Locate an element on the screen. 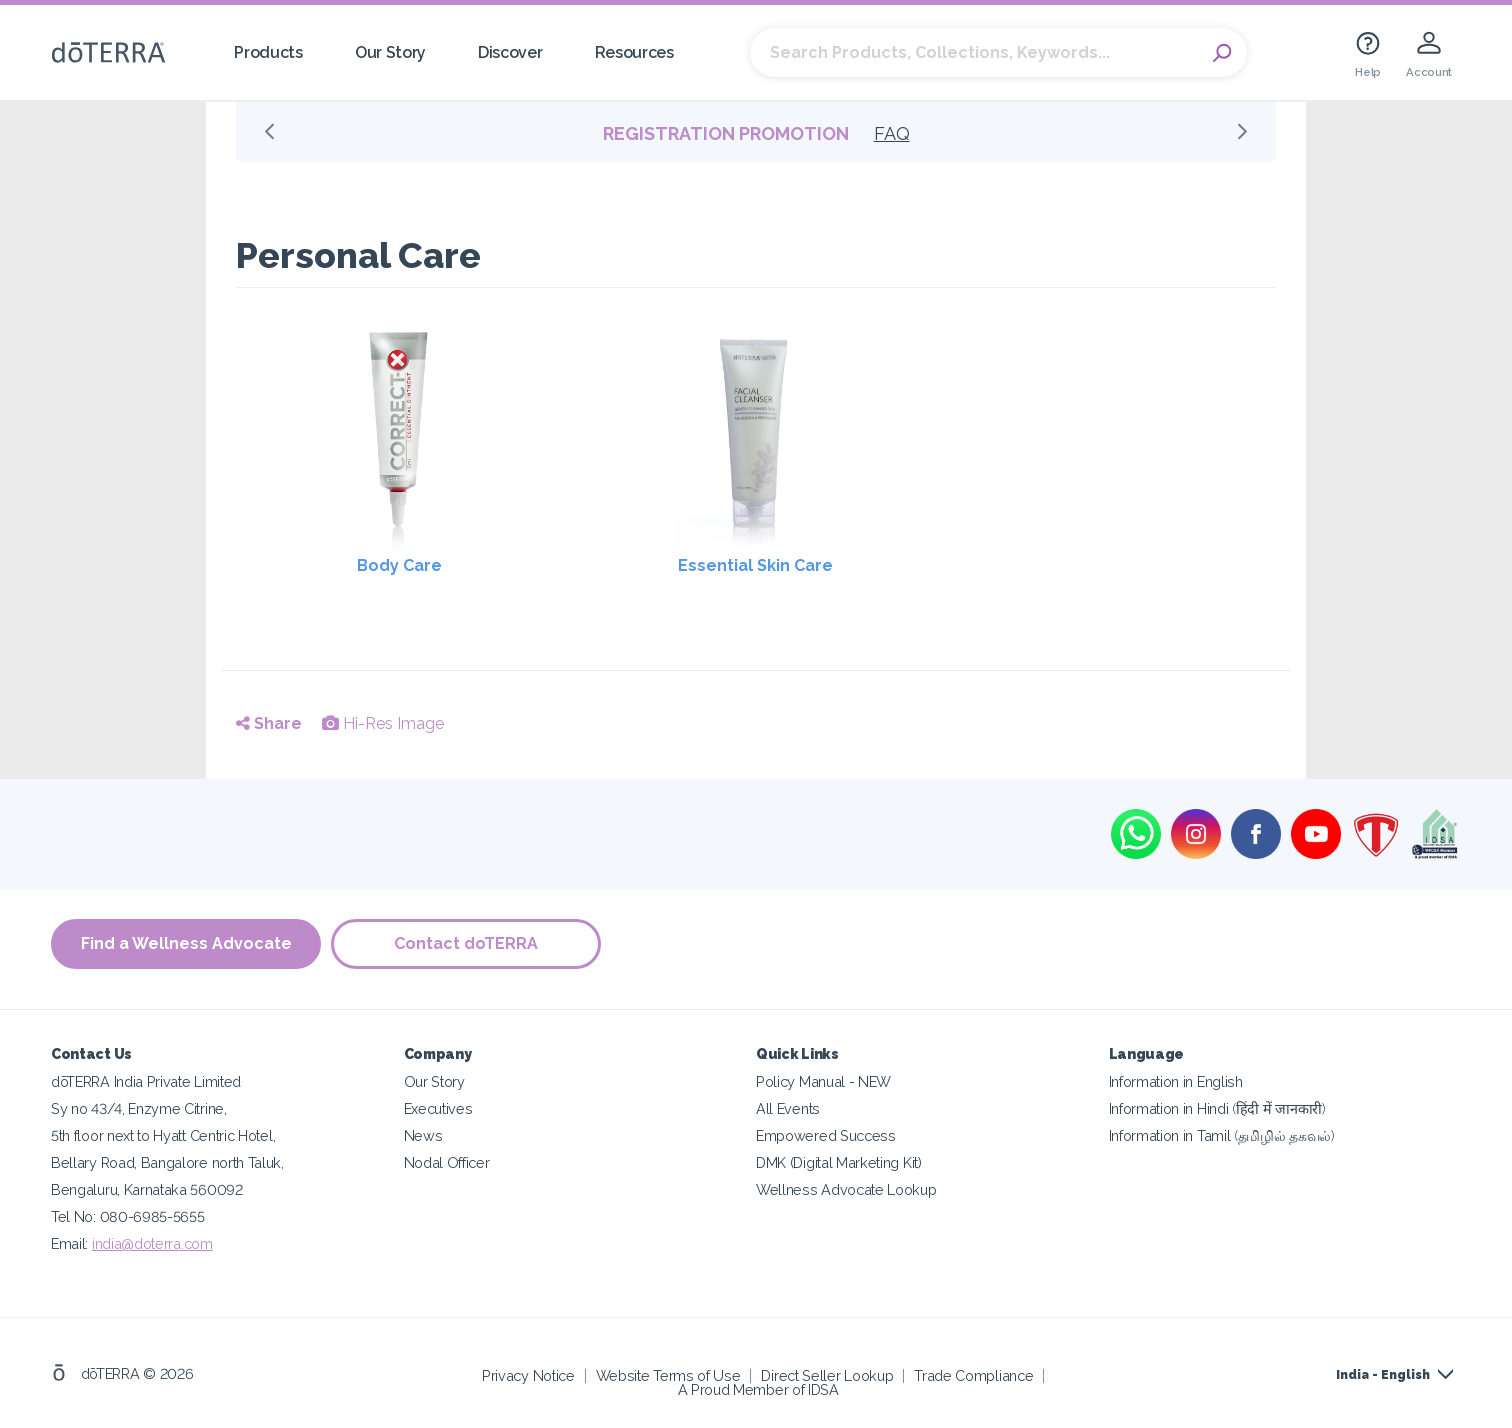  Contact doTERRA is located at coordinates (466, 943).